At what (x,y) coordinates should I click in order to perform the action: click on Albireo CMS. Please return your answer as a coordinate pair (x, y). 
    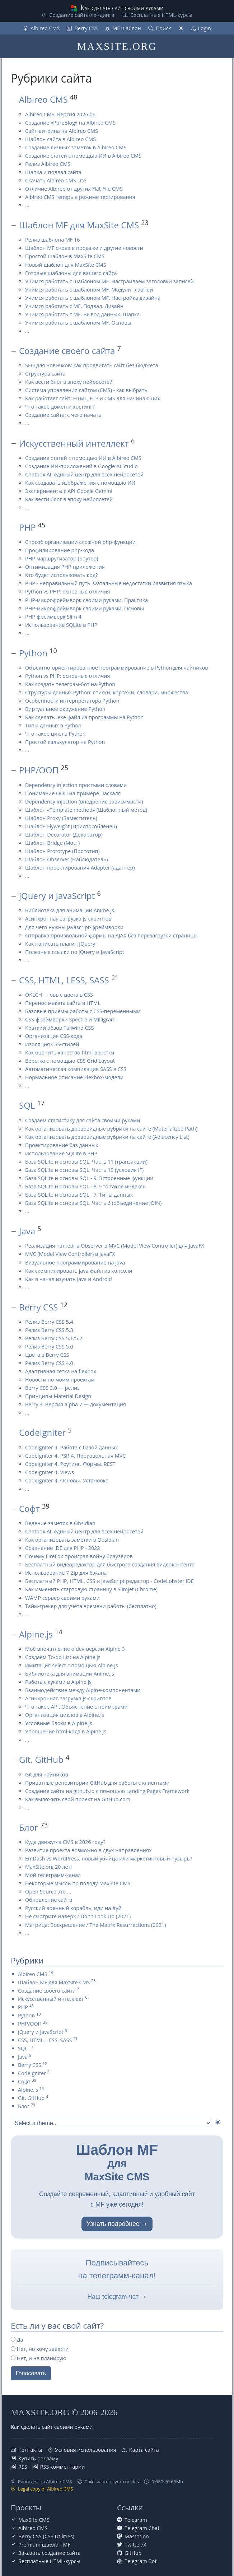
    Looking at the image, I should click on (45, 28).